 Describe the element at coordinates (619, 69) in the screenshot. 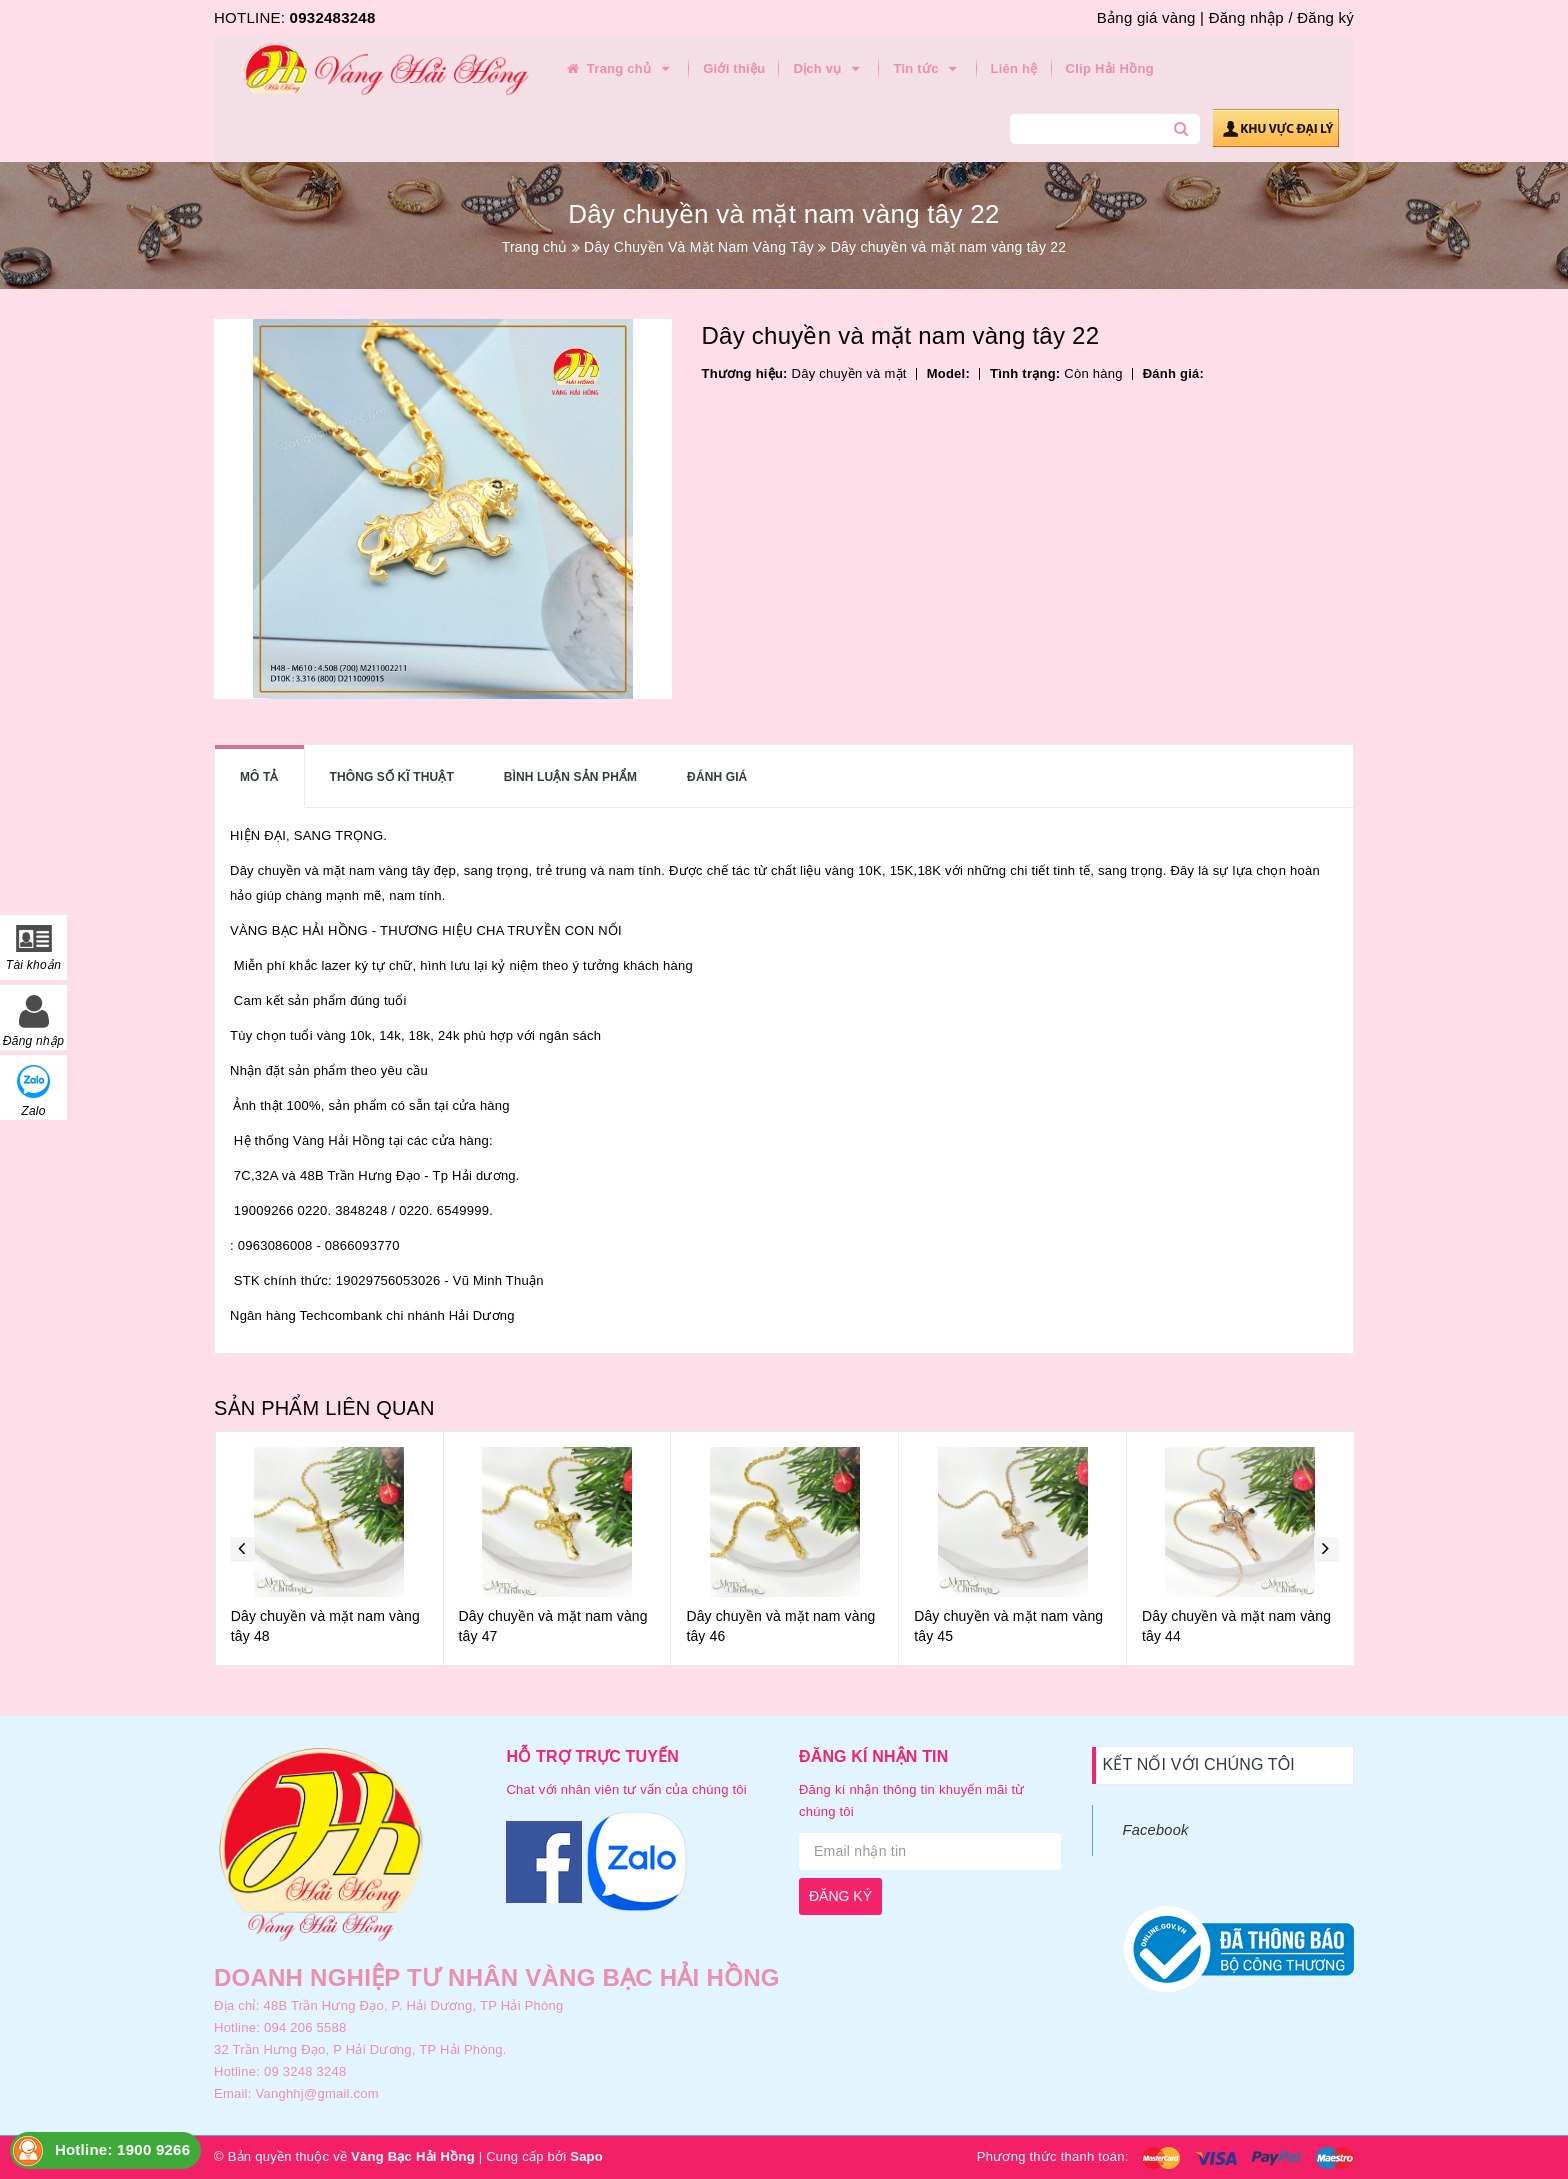

I see `Trang chủ` at that location.